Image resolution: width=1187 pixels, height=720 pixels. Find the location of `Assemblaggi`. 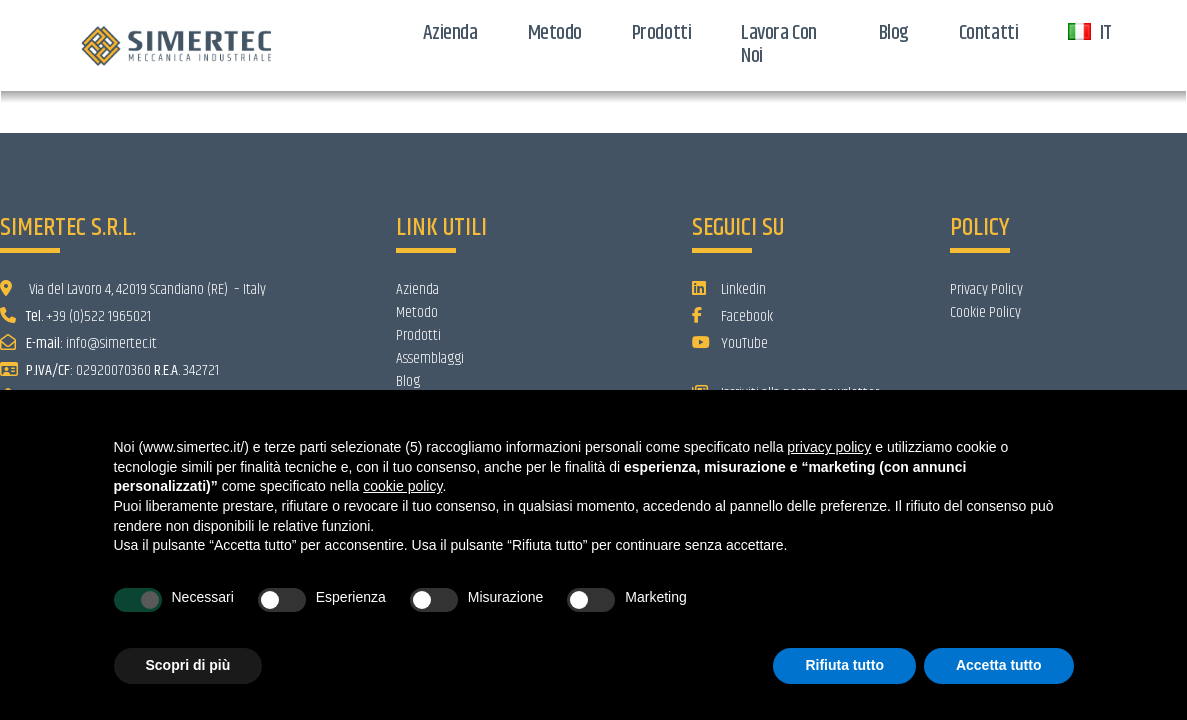

Assemblaggi is located at coordinates (430, 358).